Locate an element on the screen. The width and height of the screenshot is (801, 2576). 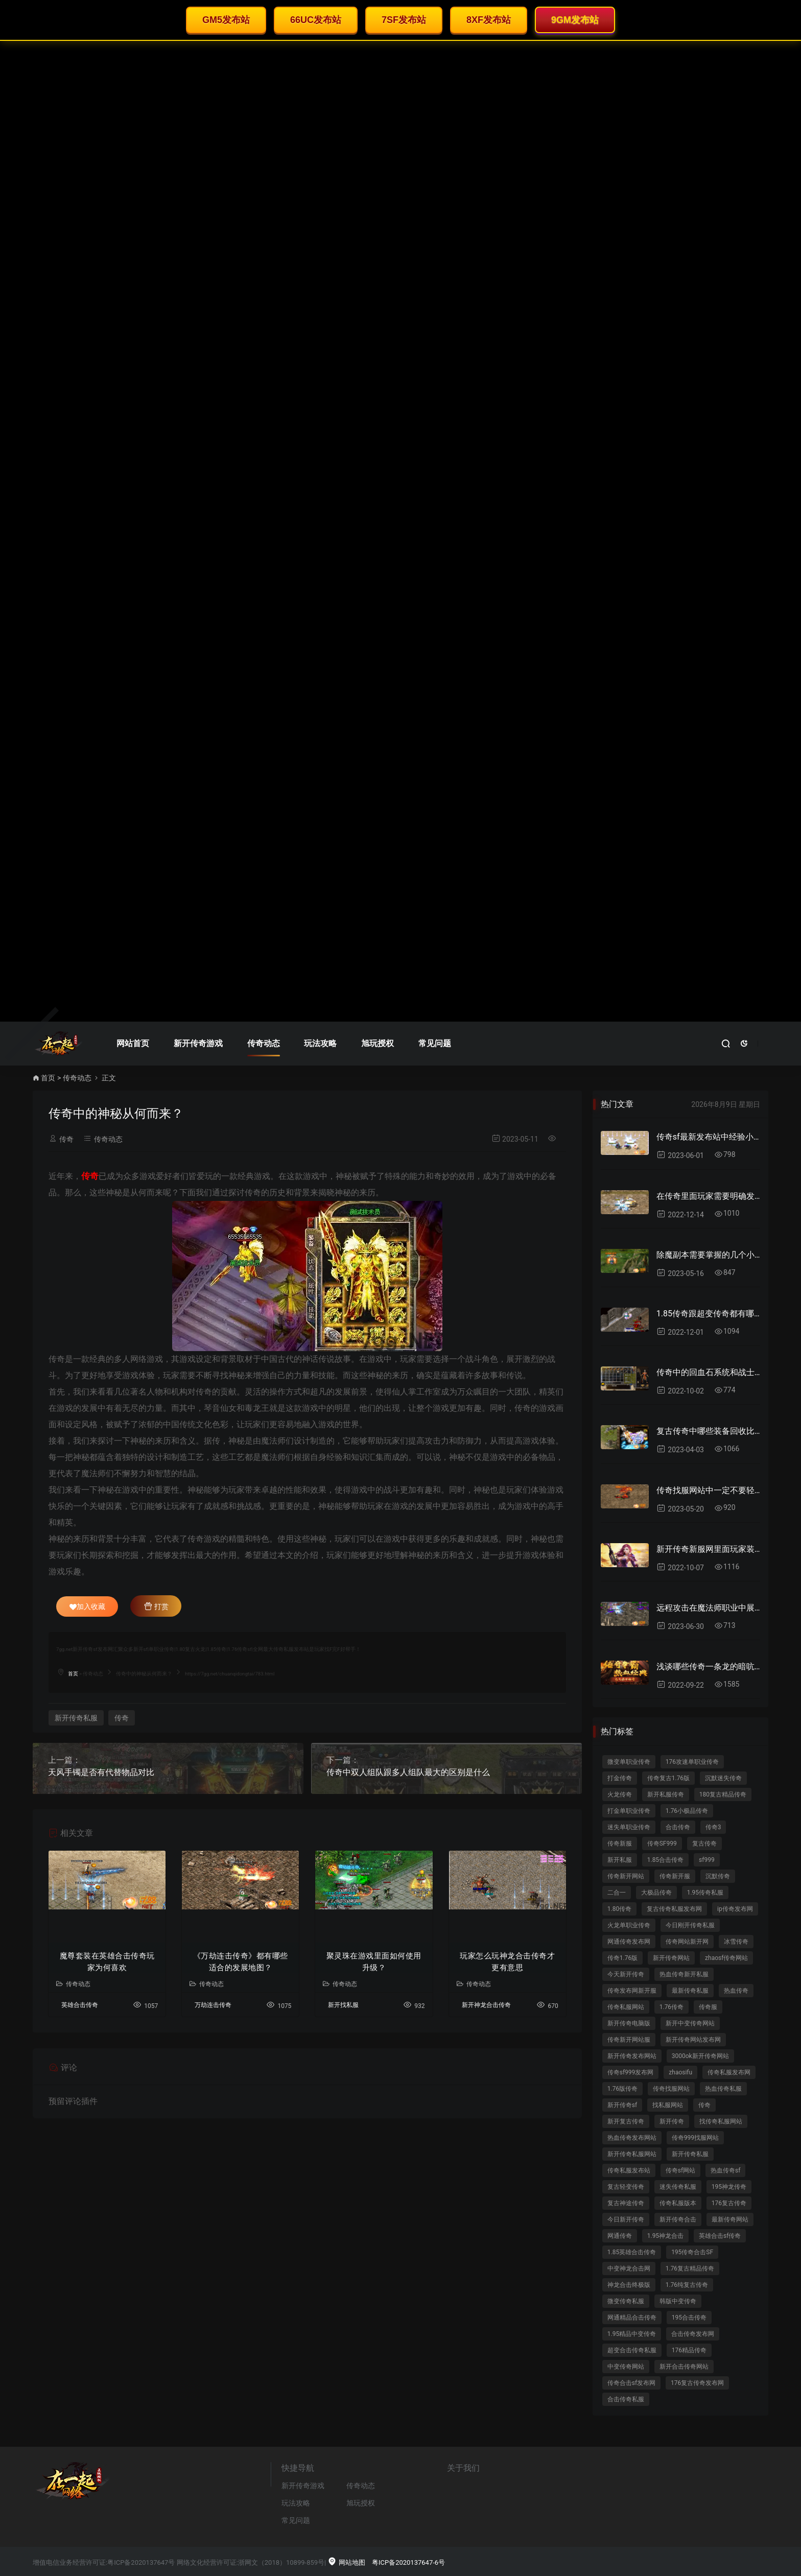
195神龙传奇 is located at coordinates (729, 2186).